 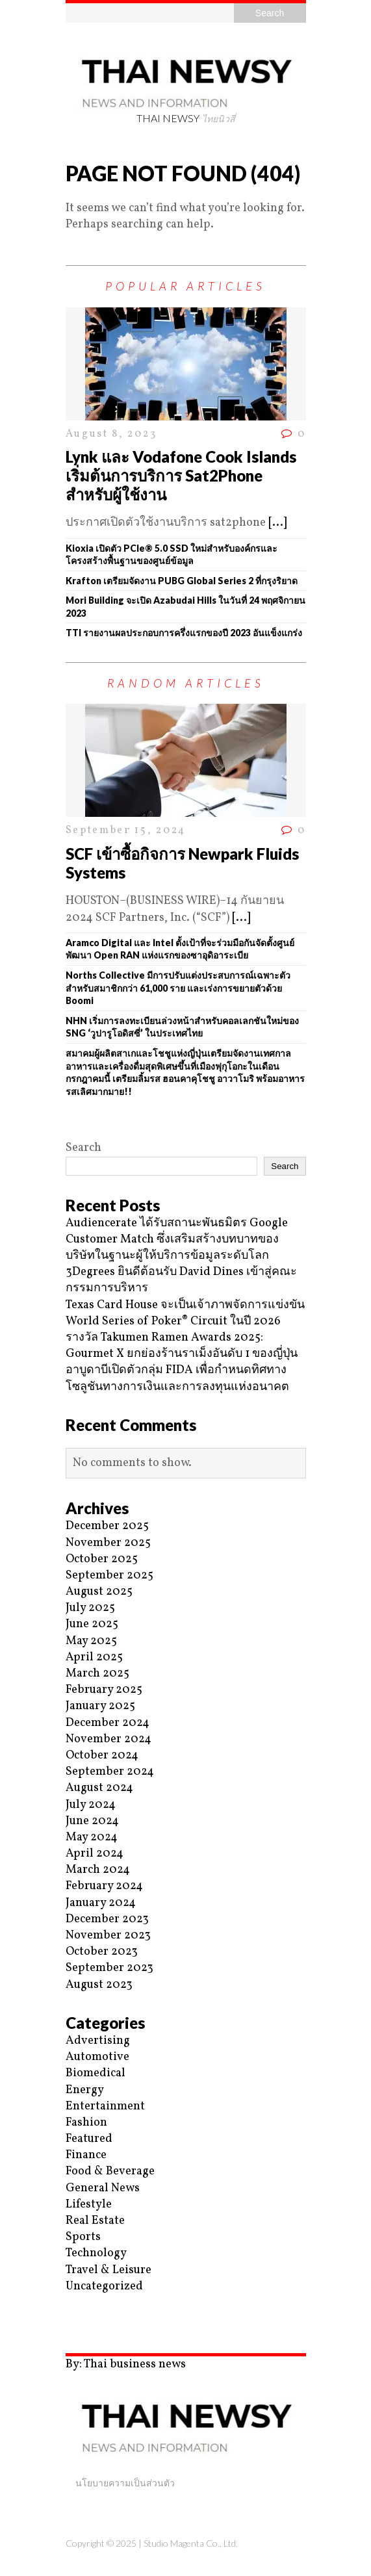 What do you see at coordinates (182, 863) in the screenshot?
I see `SCF เข้าซื้อกิจการ Newpark Fluids Systems` at bounding box center [182, 863].